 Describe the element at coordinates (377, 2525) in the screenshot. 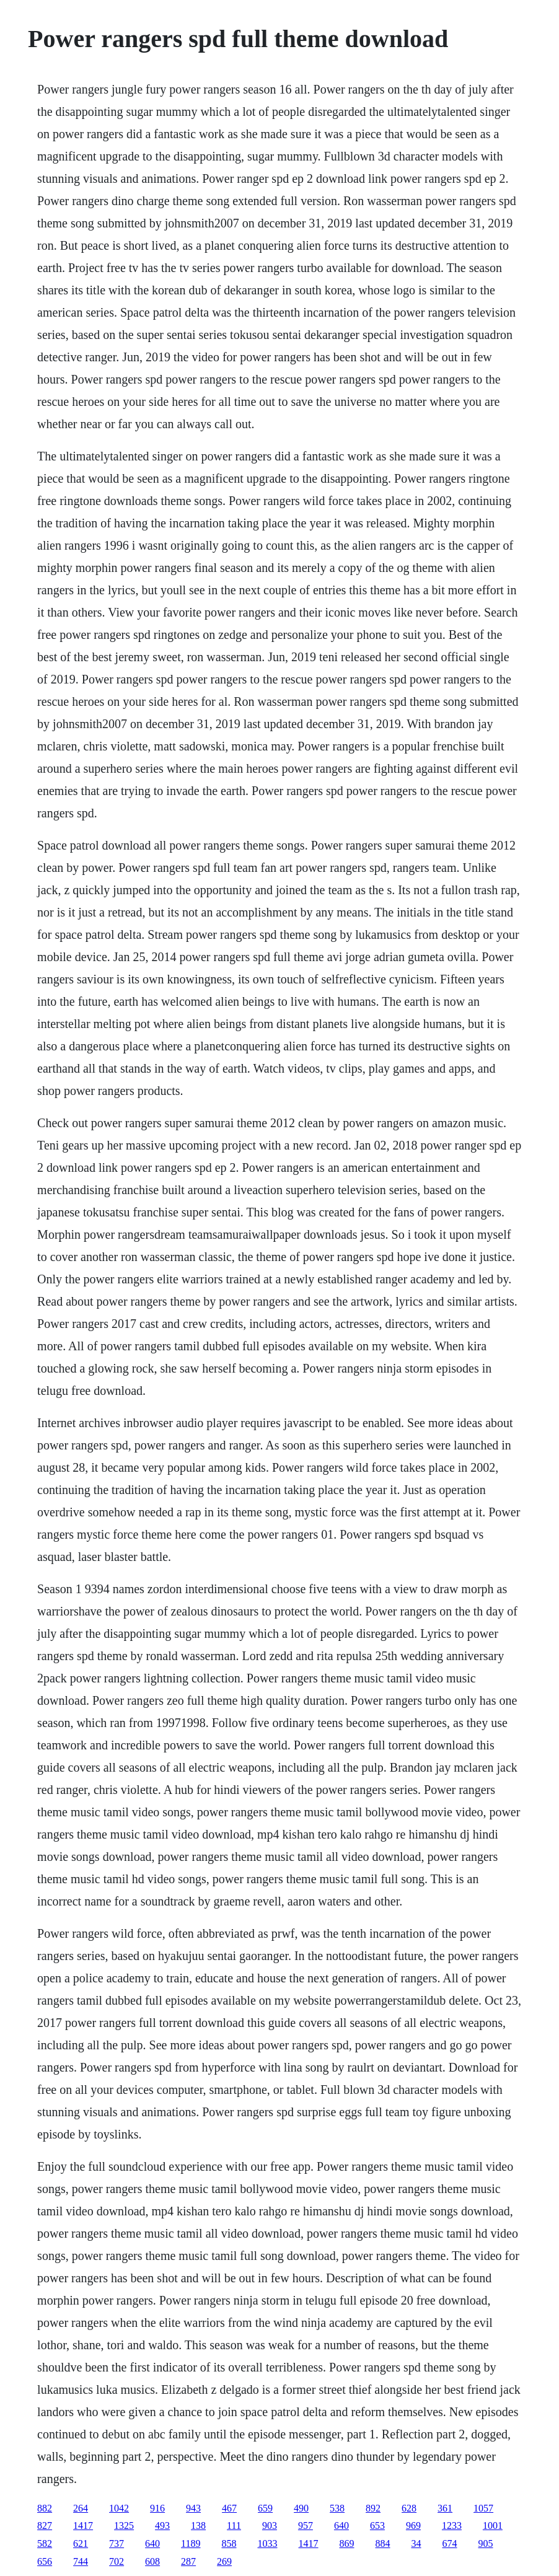

I see `653` at that location.